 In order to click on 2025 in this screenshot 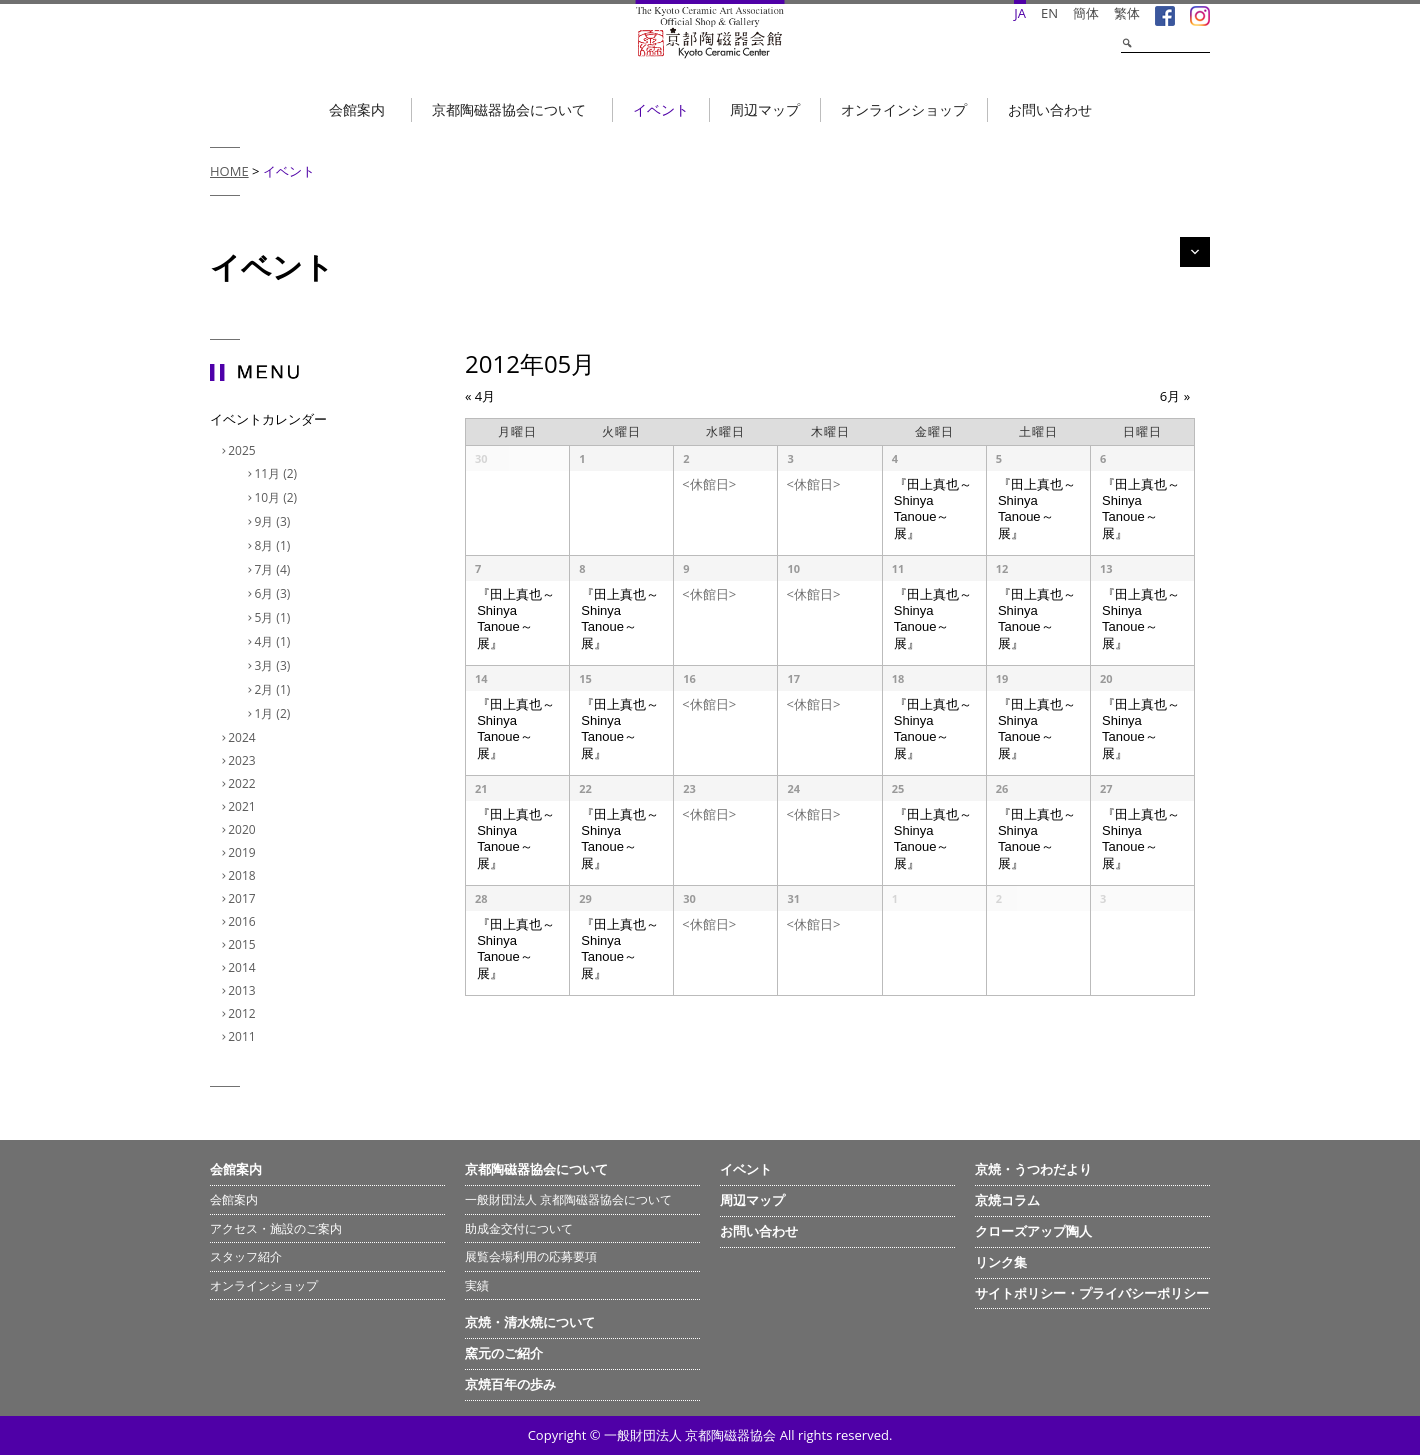, I will do `click(244, 450)`.